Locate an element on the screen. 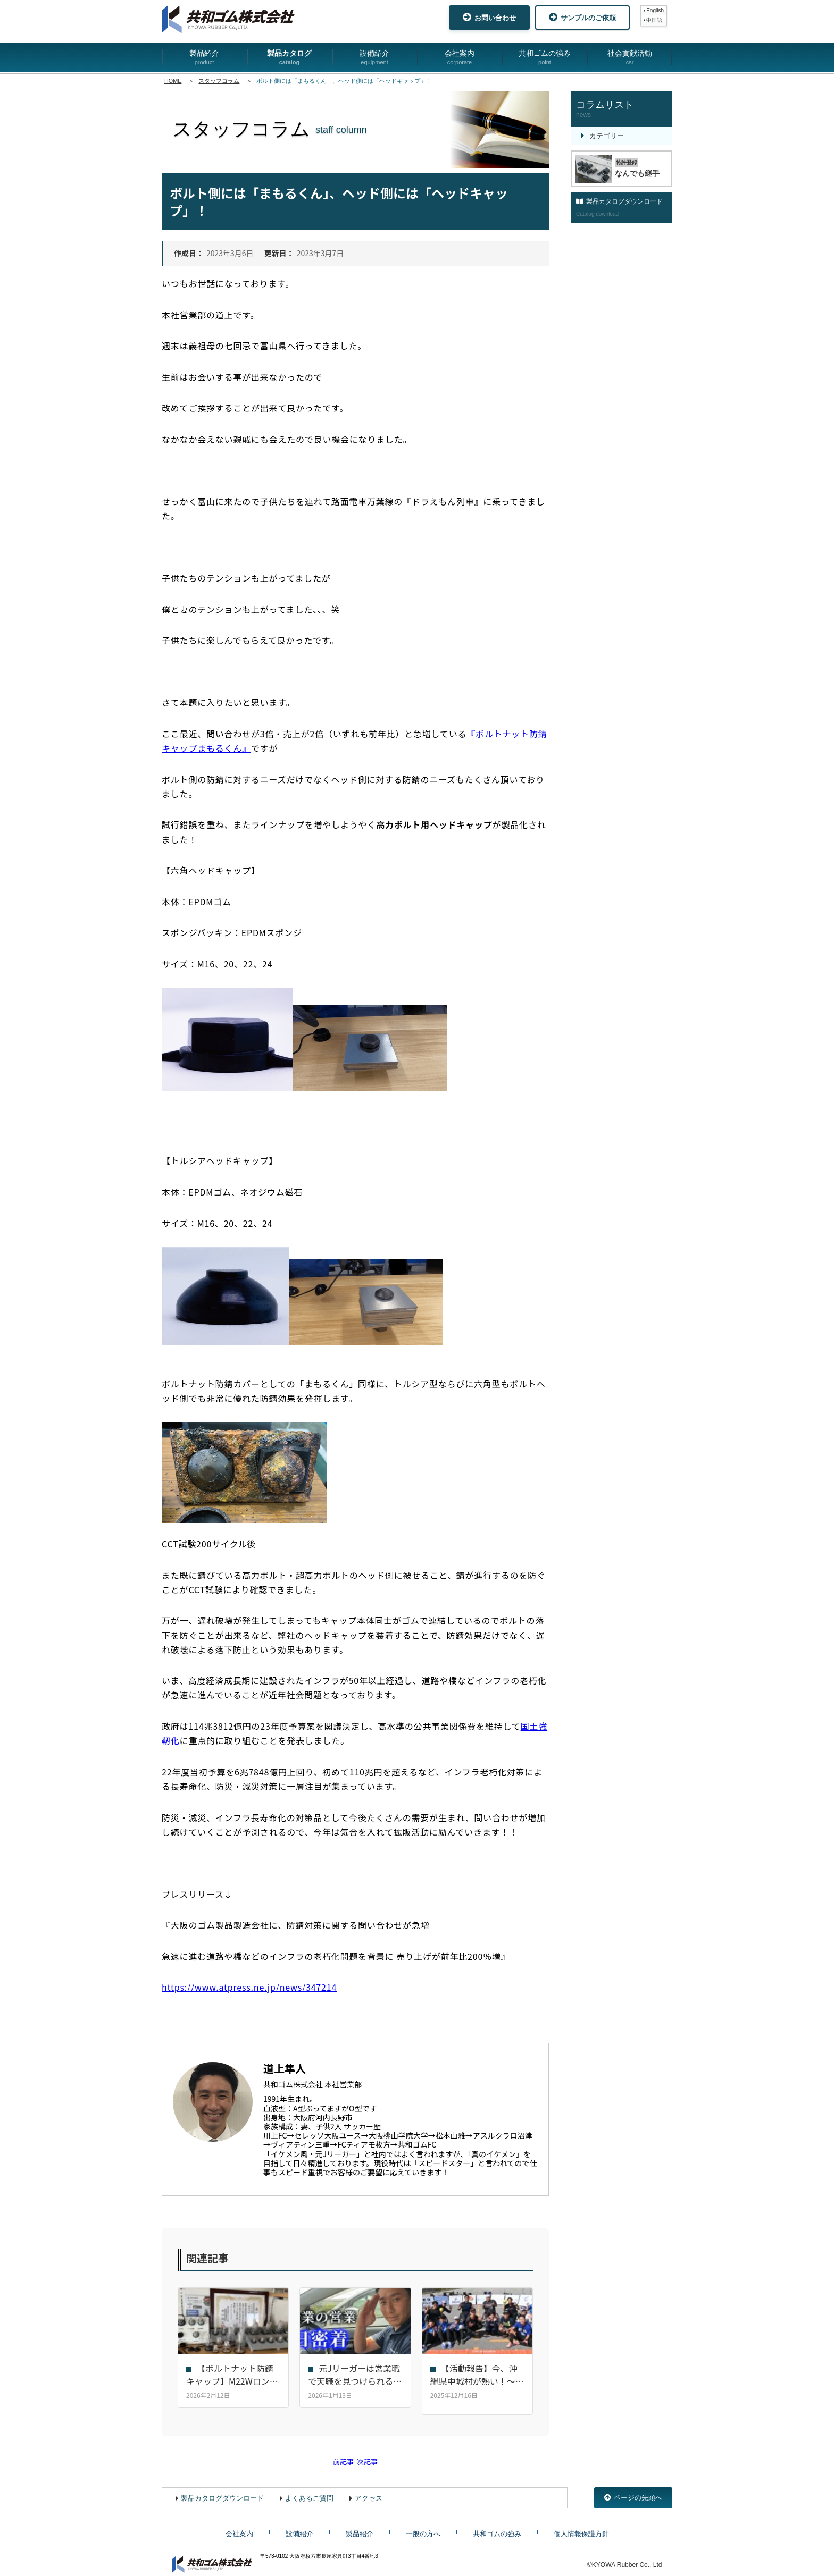 This screenshot has width=834, height=2576. English is located at coordinates (655, 10).